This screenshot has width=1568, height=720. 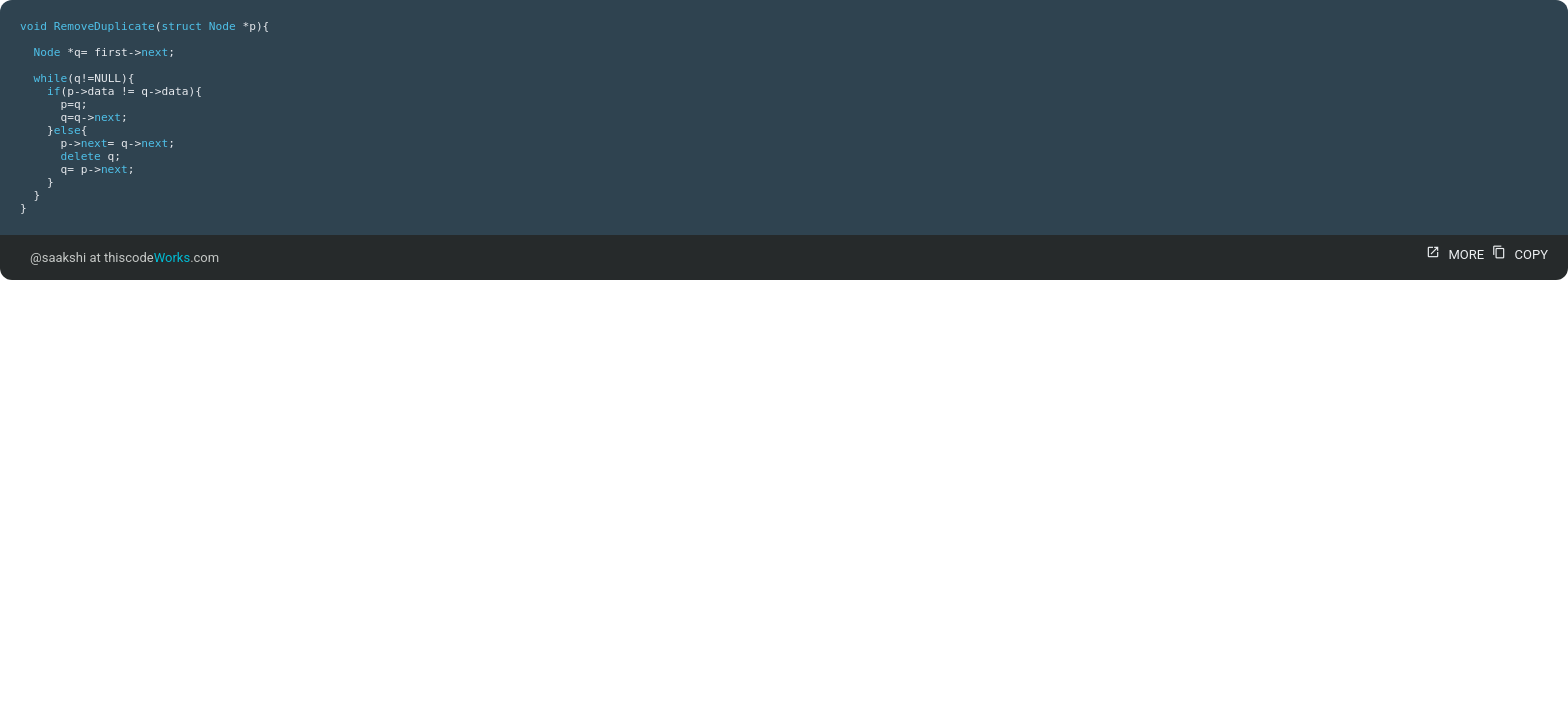 What do you see at coordinates (1517, 254) in the screenshot?
I see `COPY` at bounding box center [1517, 254].